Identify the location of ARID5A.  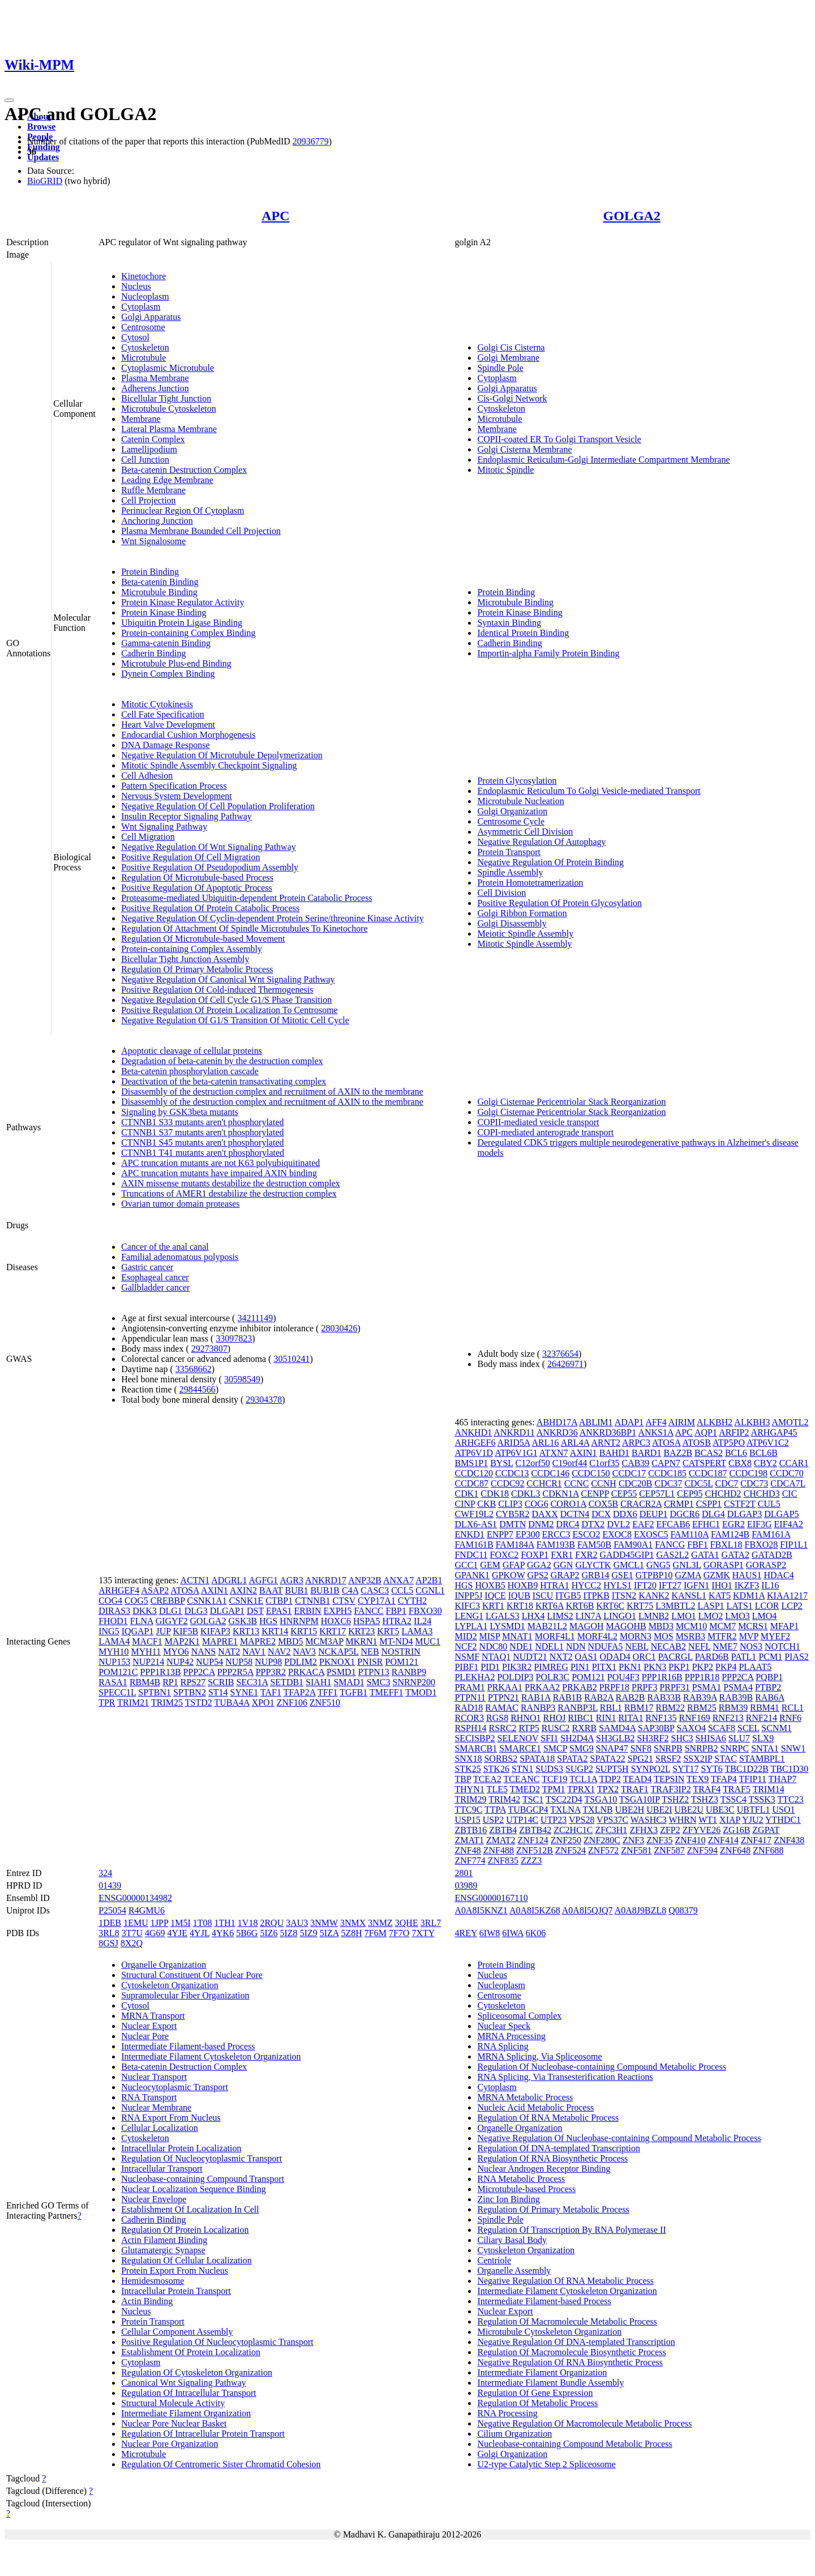
(513, 1442).